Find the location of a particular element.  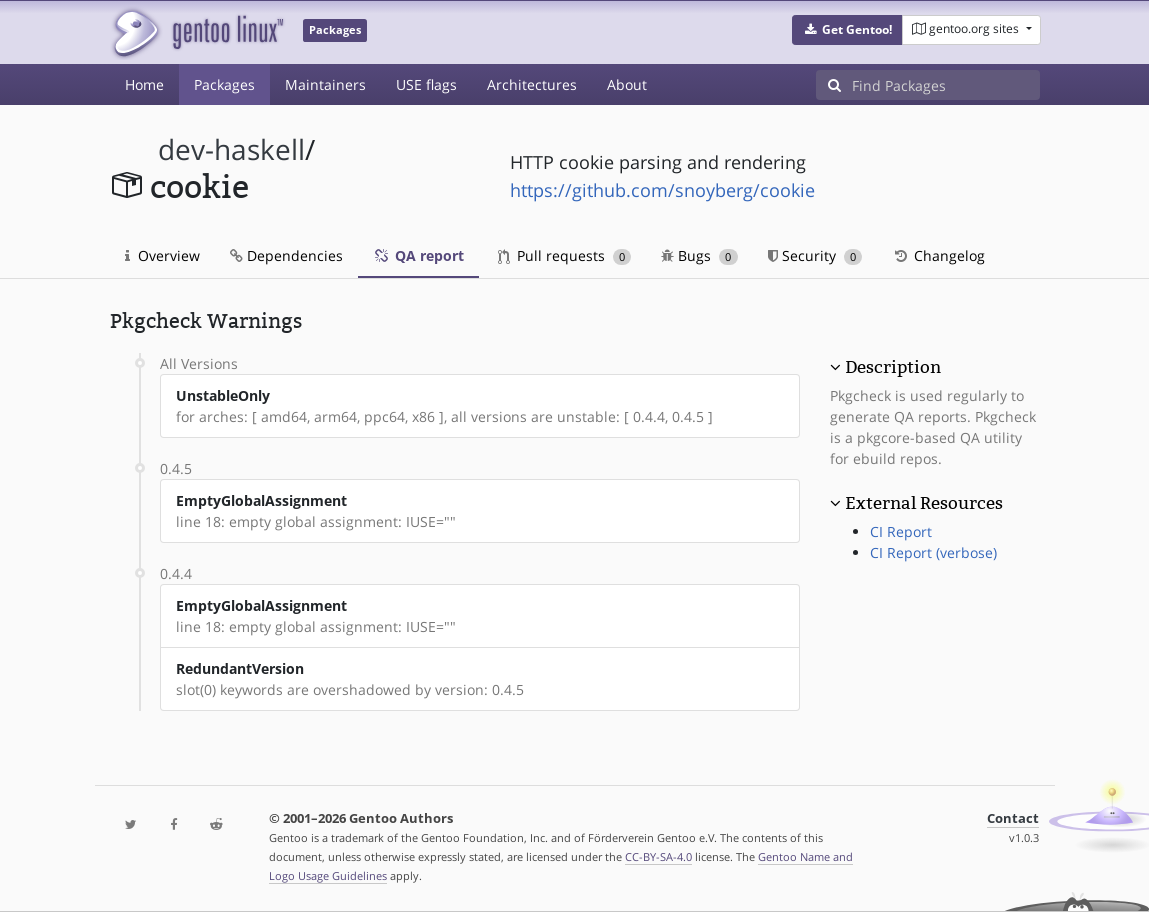

Overview is located at coordinates (162, 255).